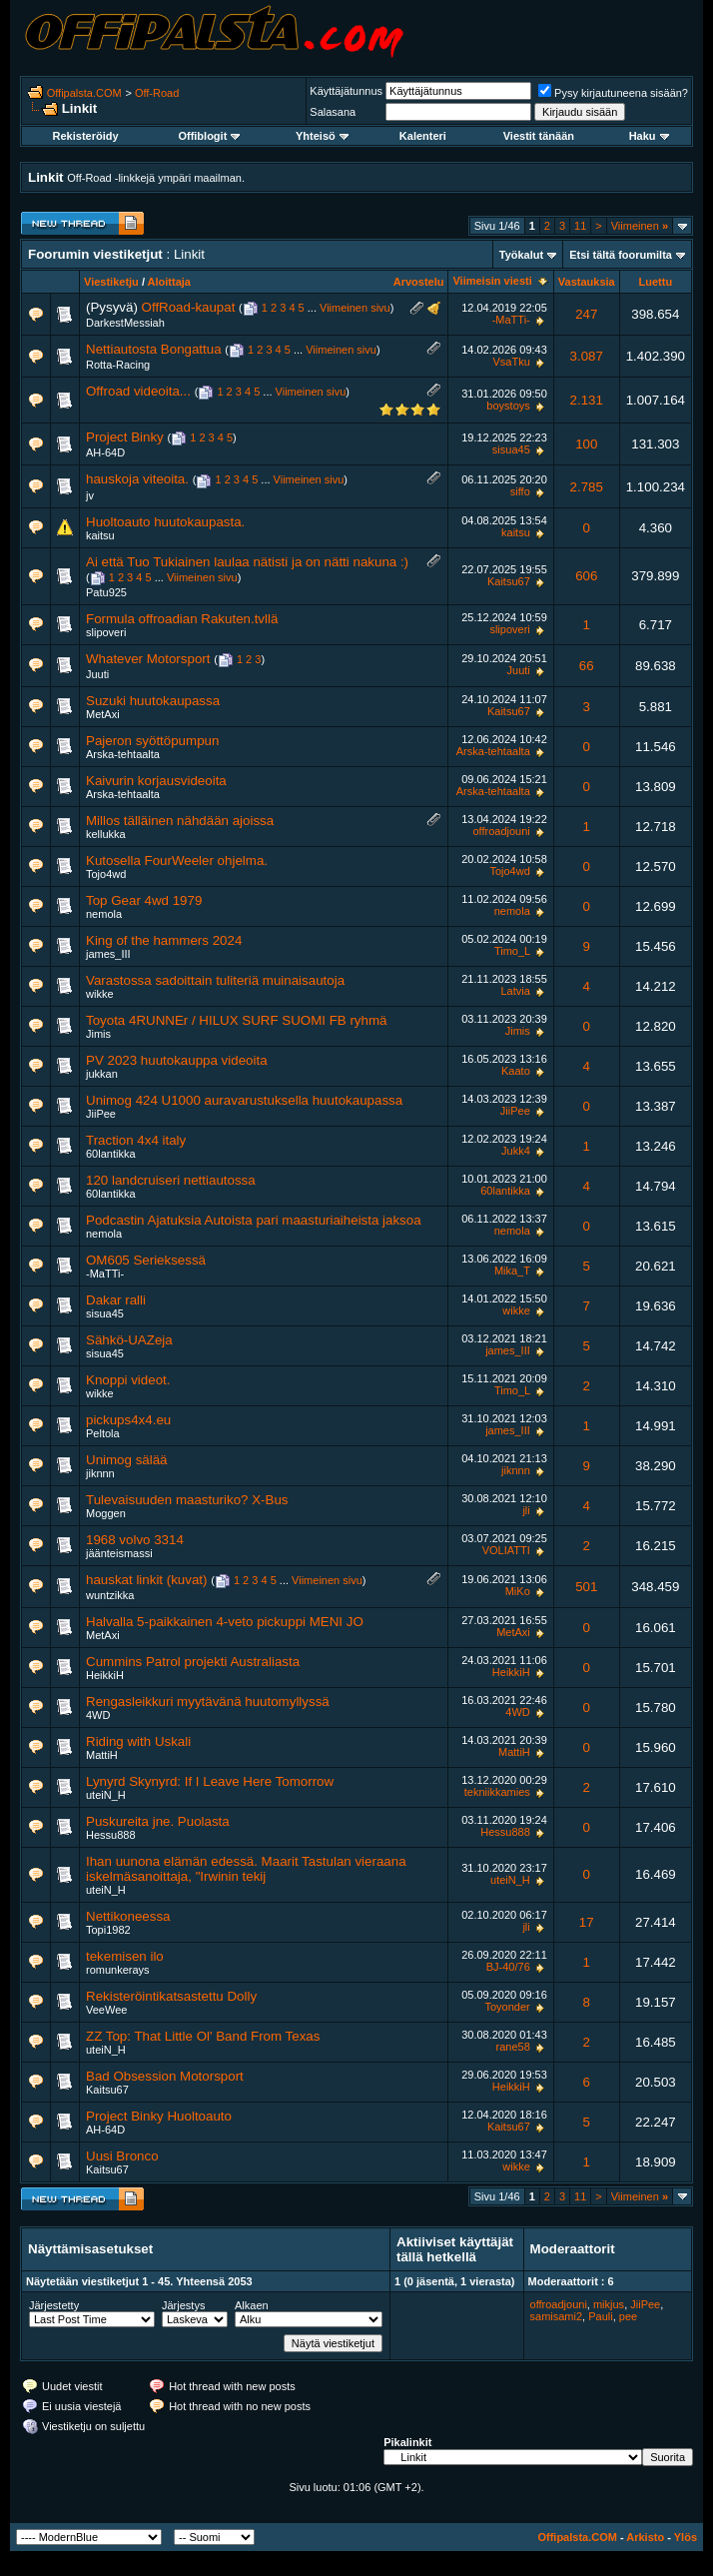 The width and height of the screenshot is (713, 2576). What do you see at coordinates (187, 1499) in the screenshot?
I see `Tulevaisuuden maasturiko? X-Bus` at bounding box center [187, 1499].